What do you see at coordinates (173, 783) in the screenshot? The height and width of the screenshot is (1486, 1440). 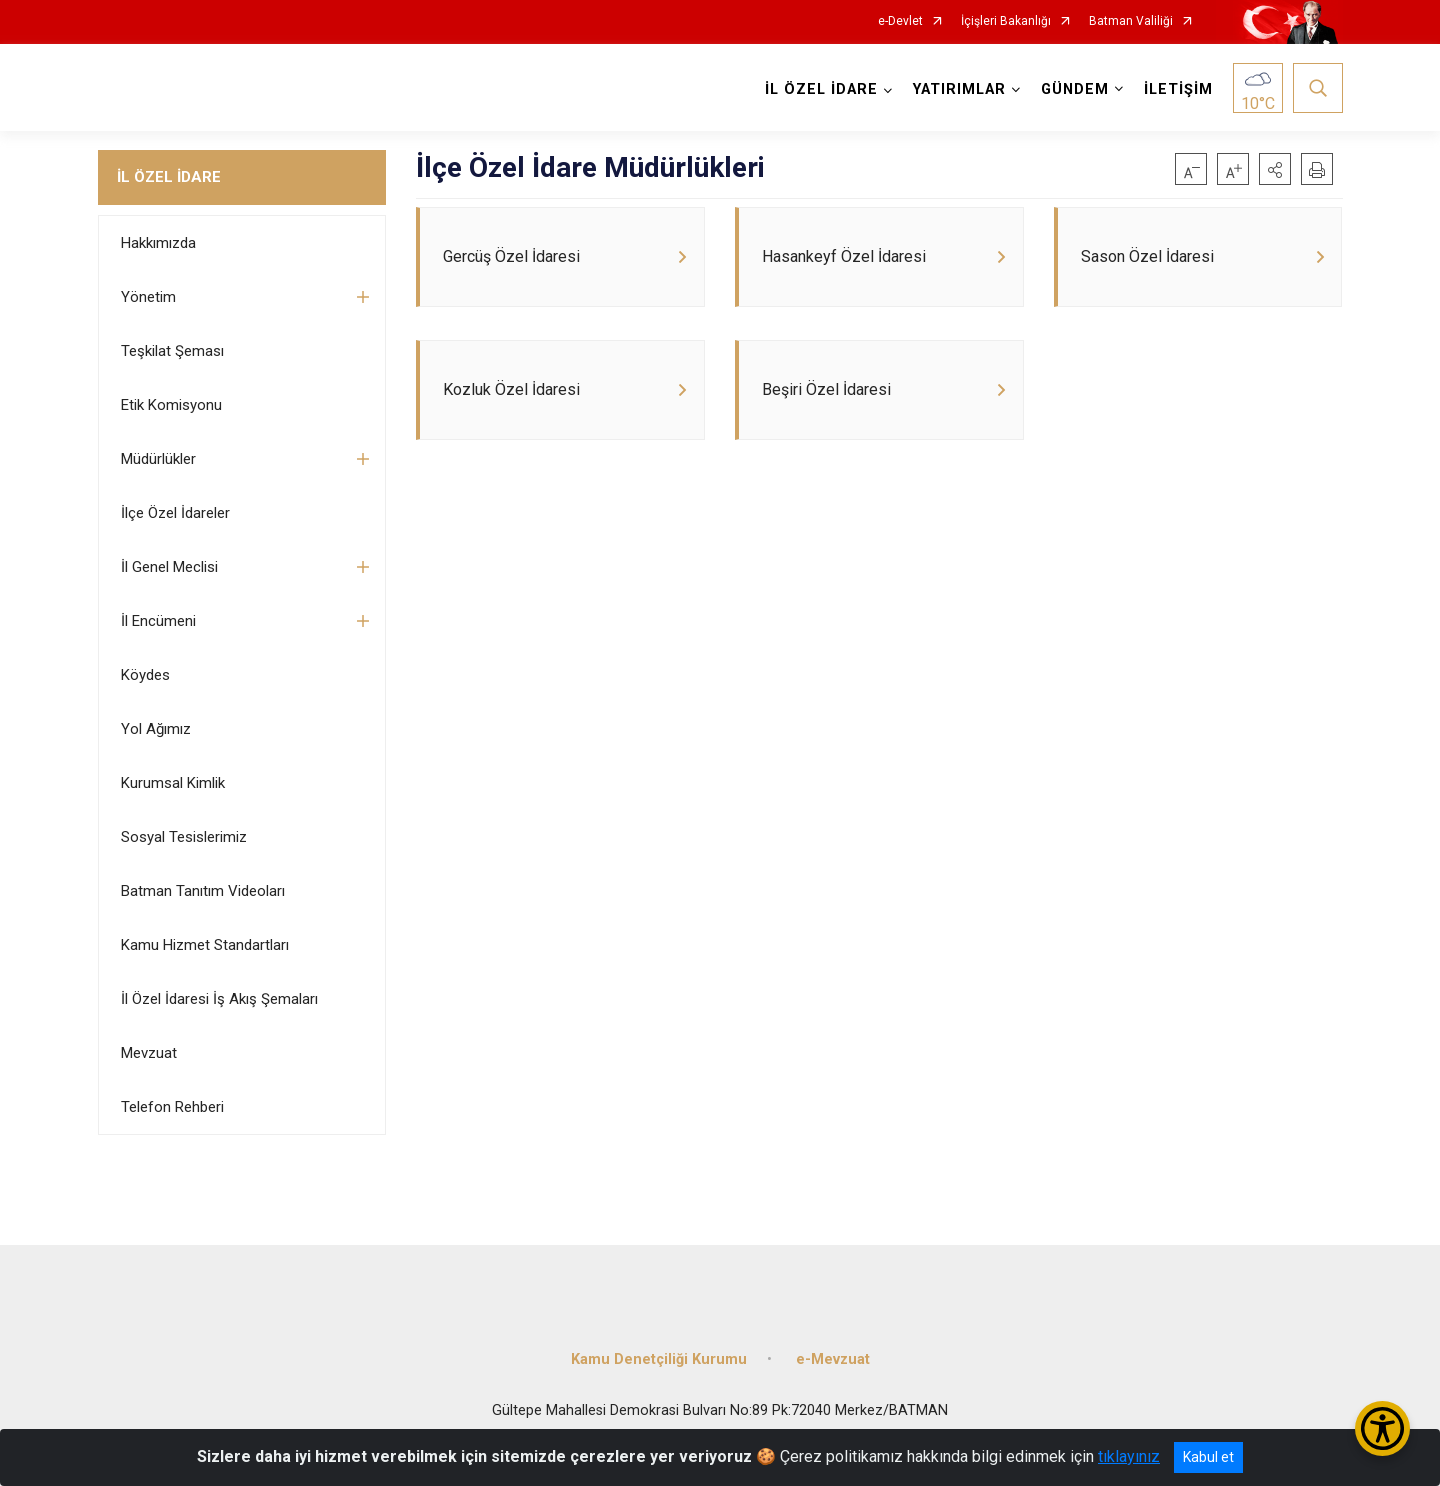 I see `Kurumsal Kimlik` at bounding box center [173, 783].